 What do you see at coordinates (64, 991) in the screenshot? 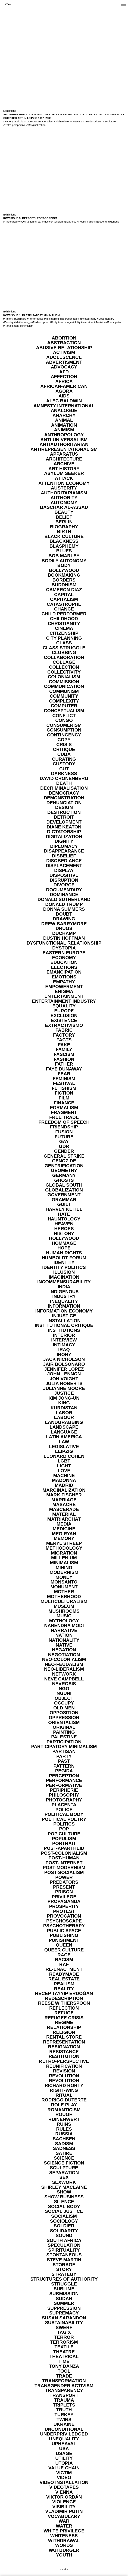
I see `Enigma` at bounding box center [64, 991].